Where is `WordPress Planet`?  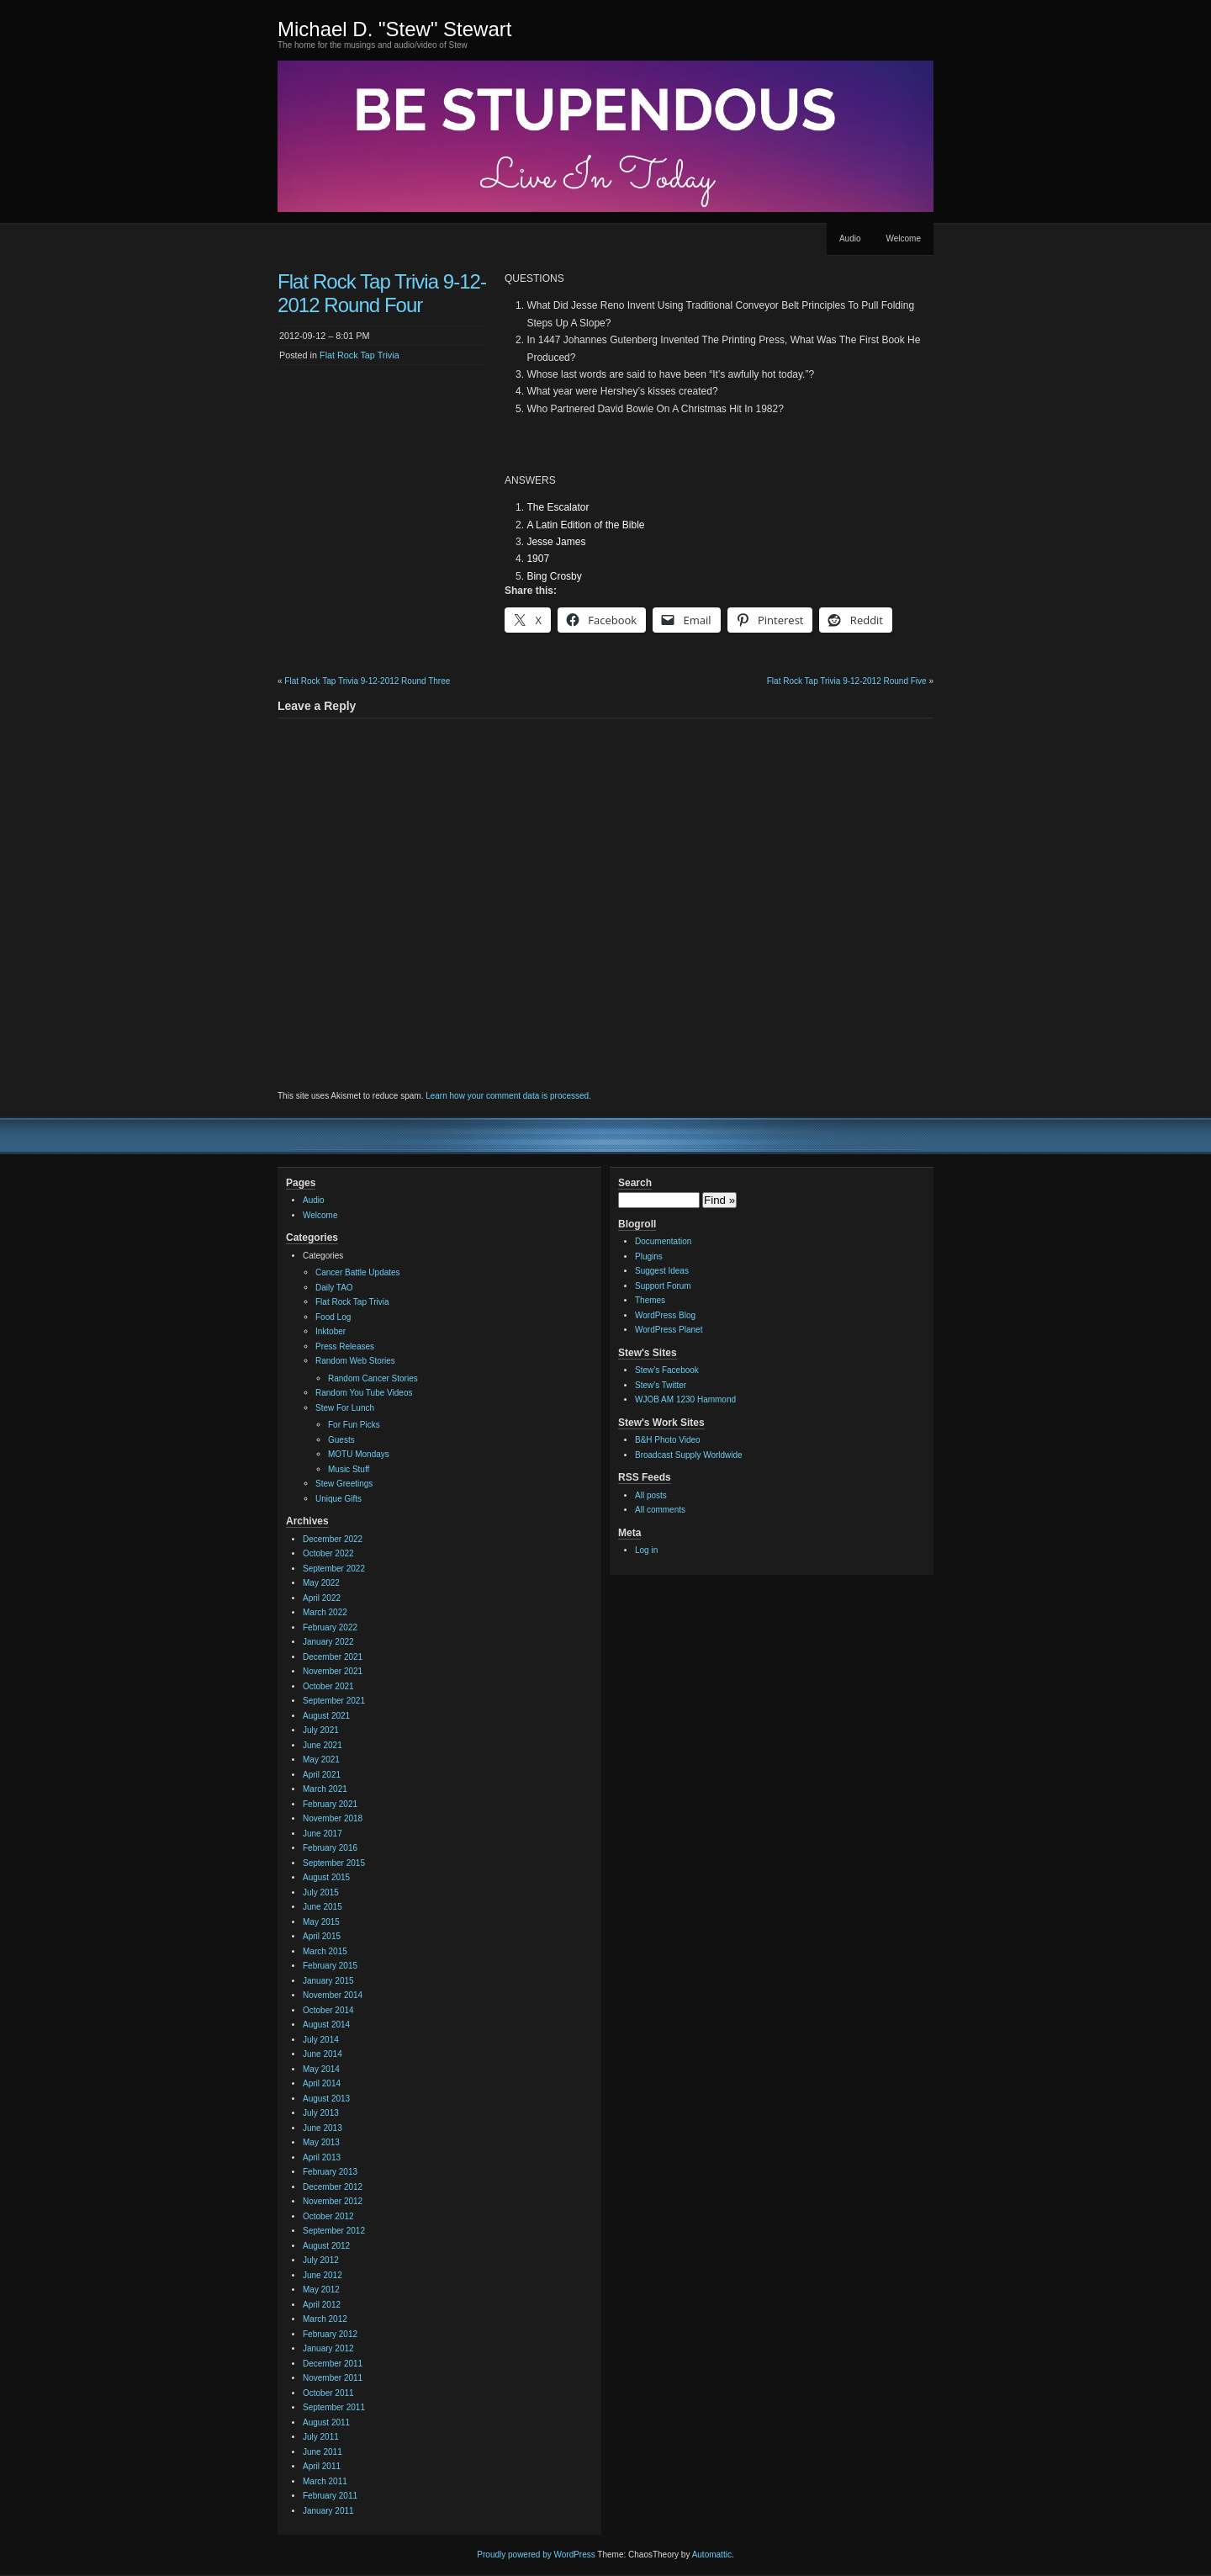
WordPress Planet is located at coordinates (668, 1329).